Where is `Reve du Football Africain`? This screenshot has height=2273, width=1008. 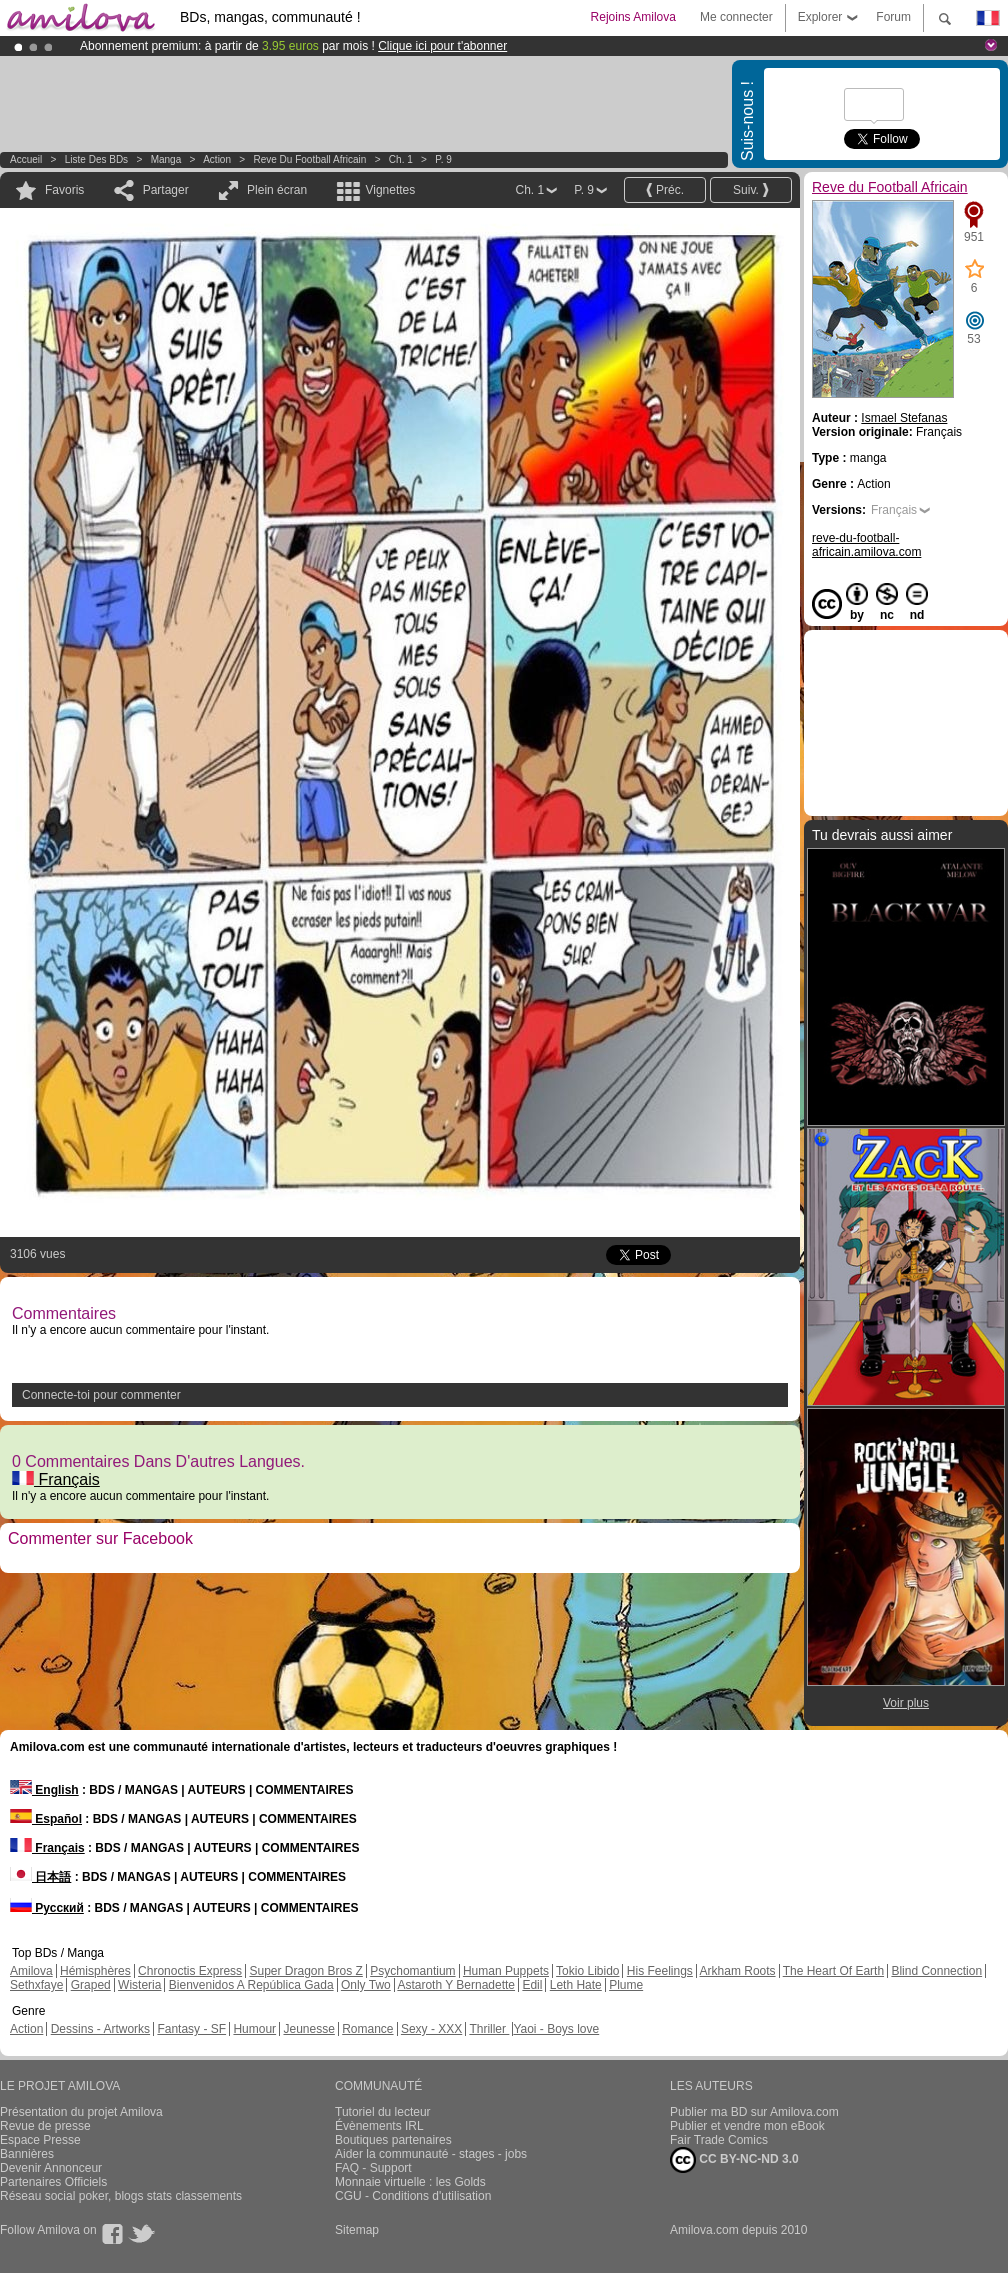 Reve du Football Africain is located at coordinates (310, 159).